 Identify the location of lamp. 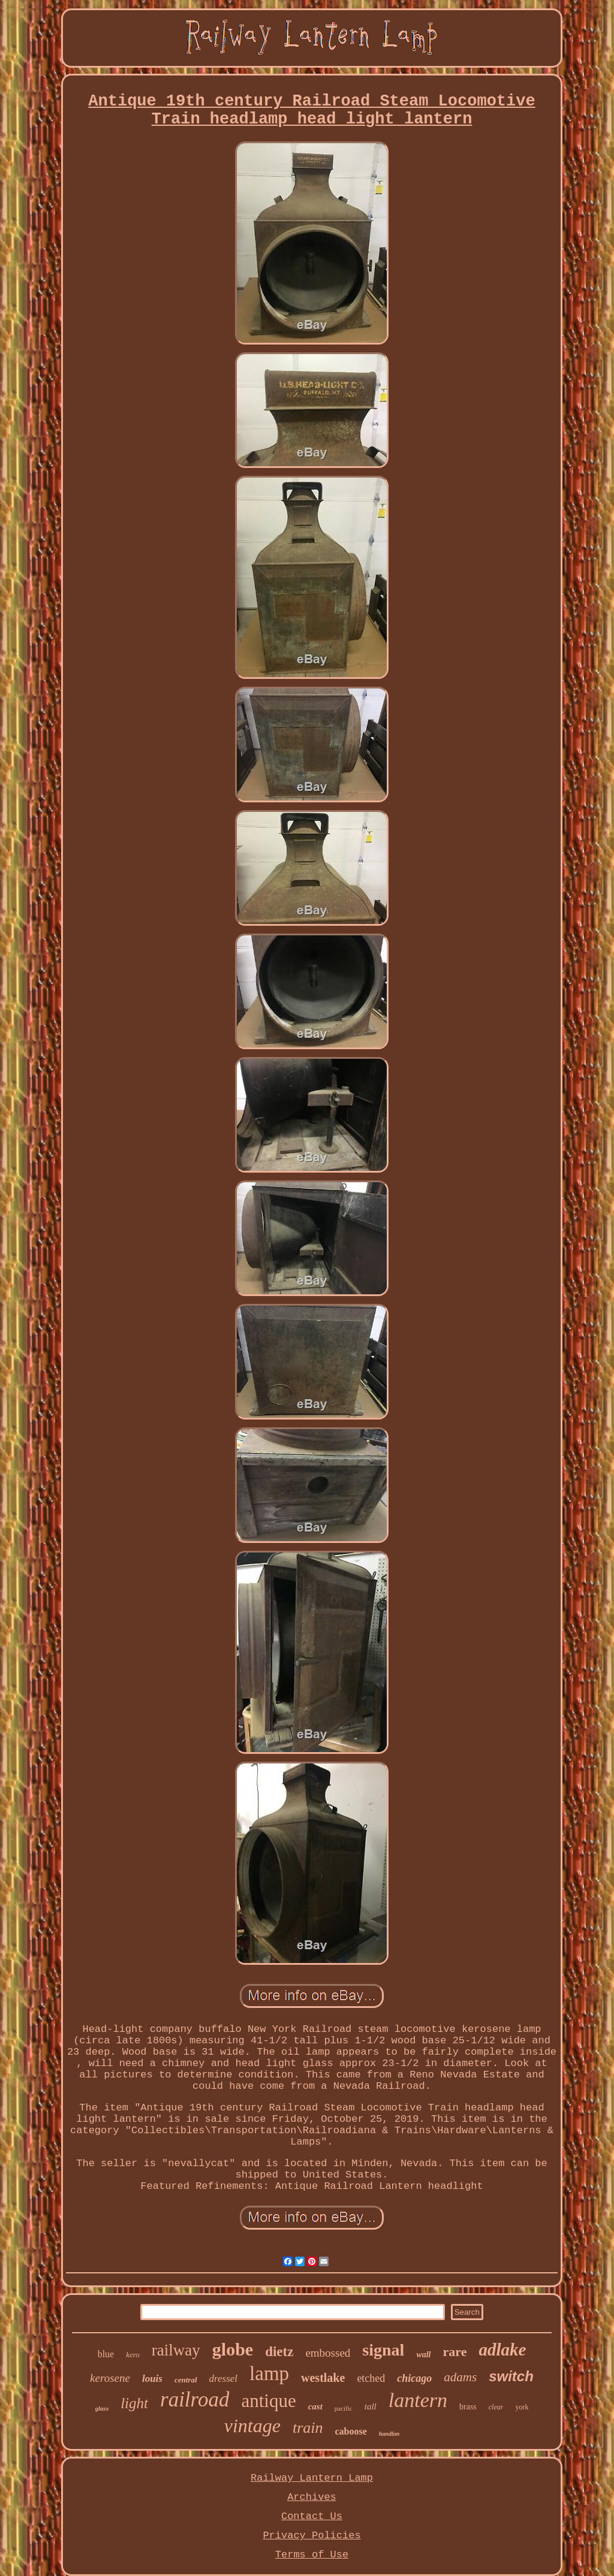
(269, 2373).